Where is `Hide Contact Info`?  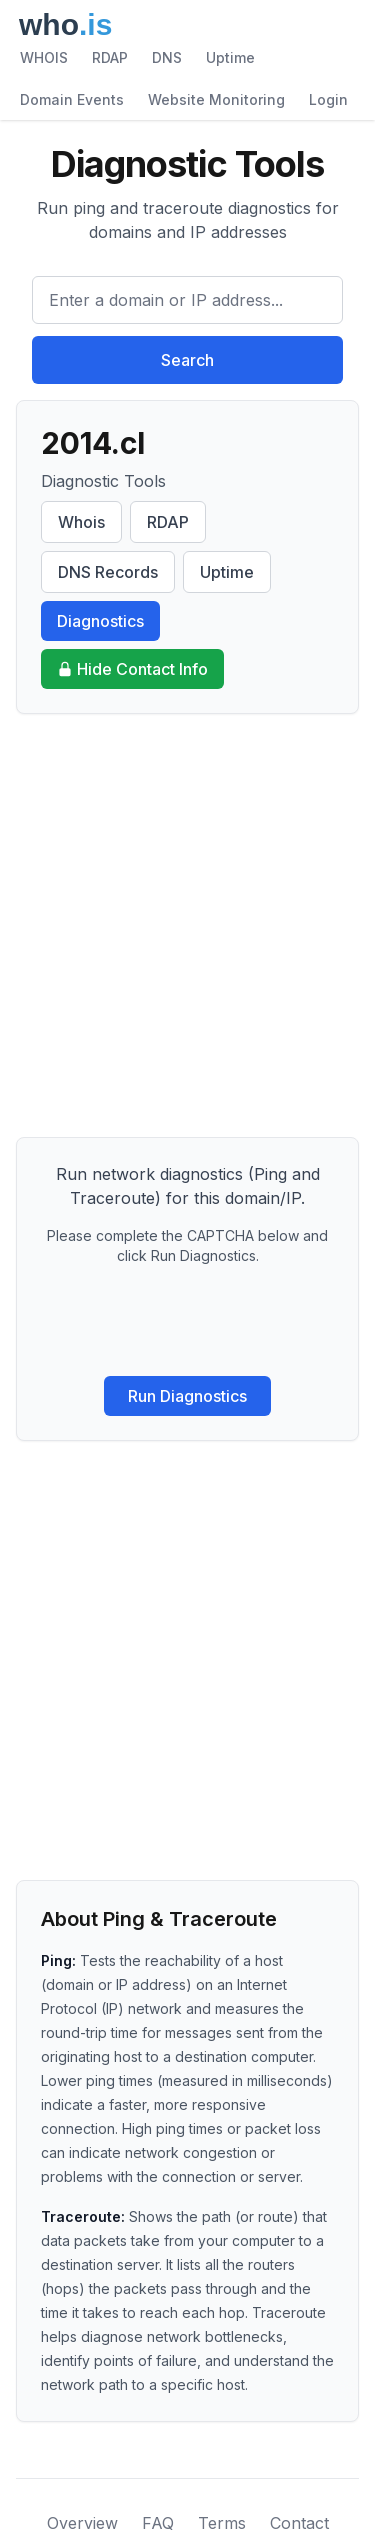 Hide Contact Info is located at coordinates (132, 669).